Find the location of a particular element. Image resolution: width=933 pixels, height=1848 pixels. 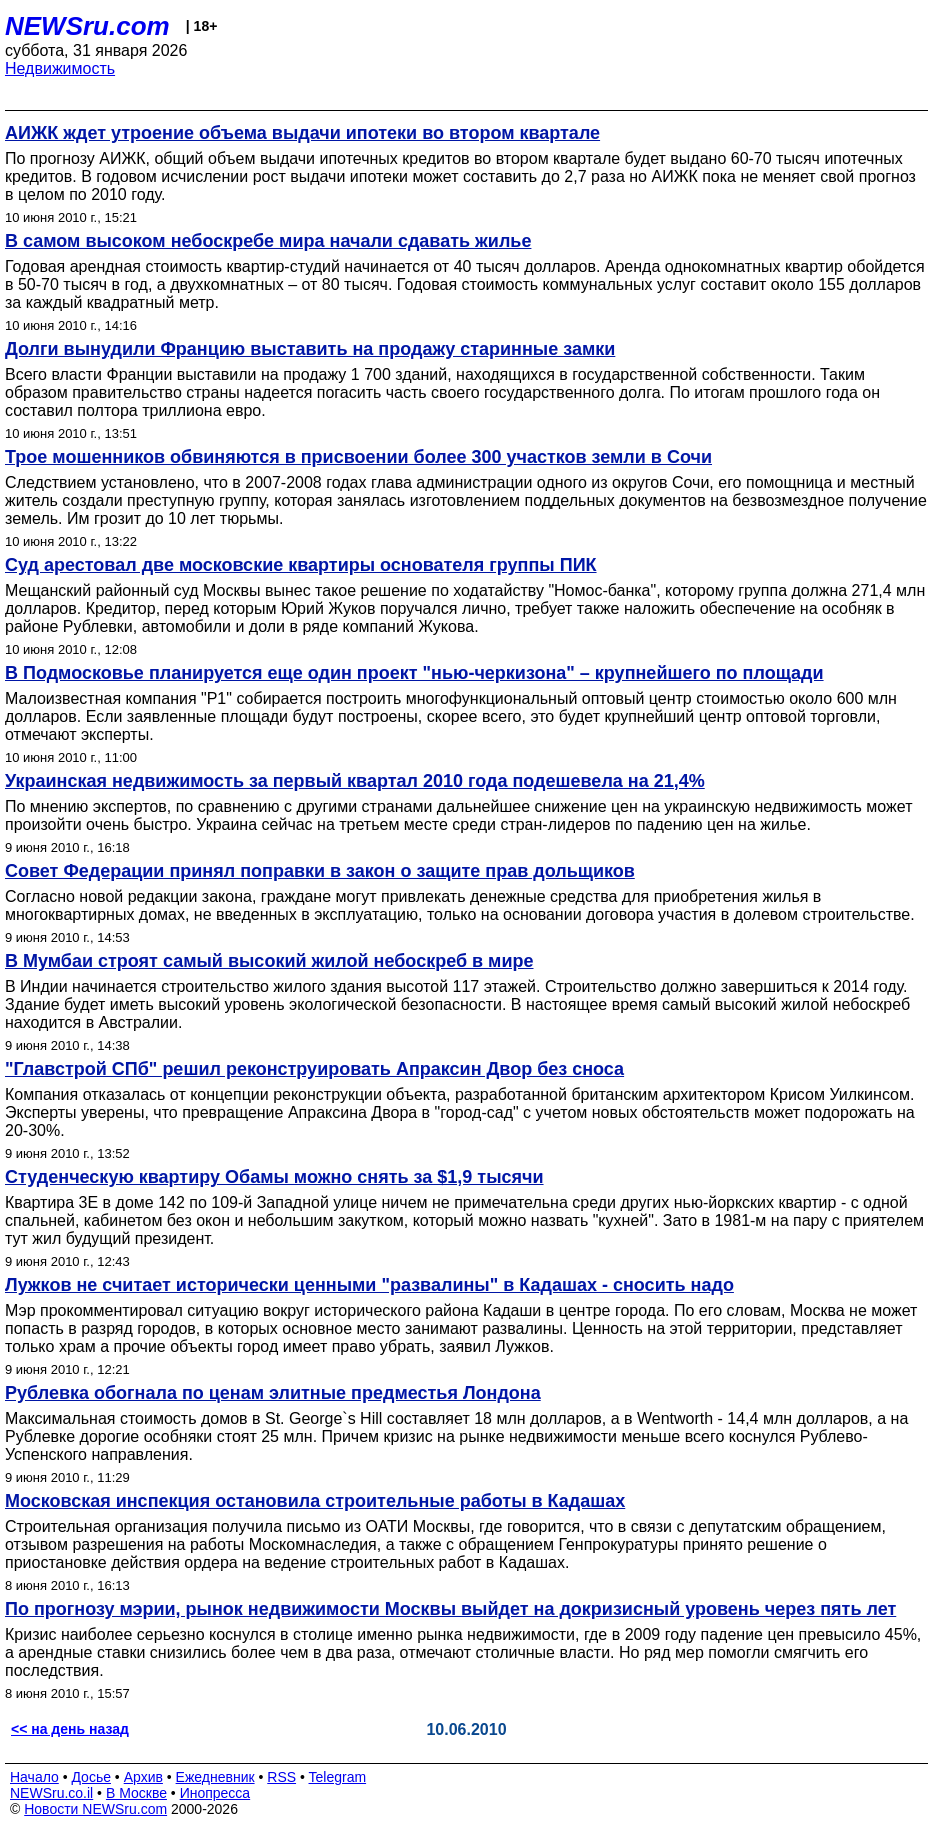

Досье is located at coordinates (91, 1777).